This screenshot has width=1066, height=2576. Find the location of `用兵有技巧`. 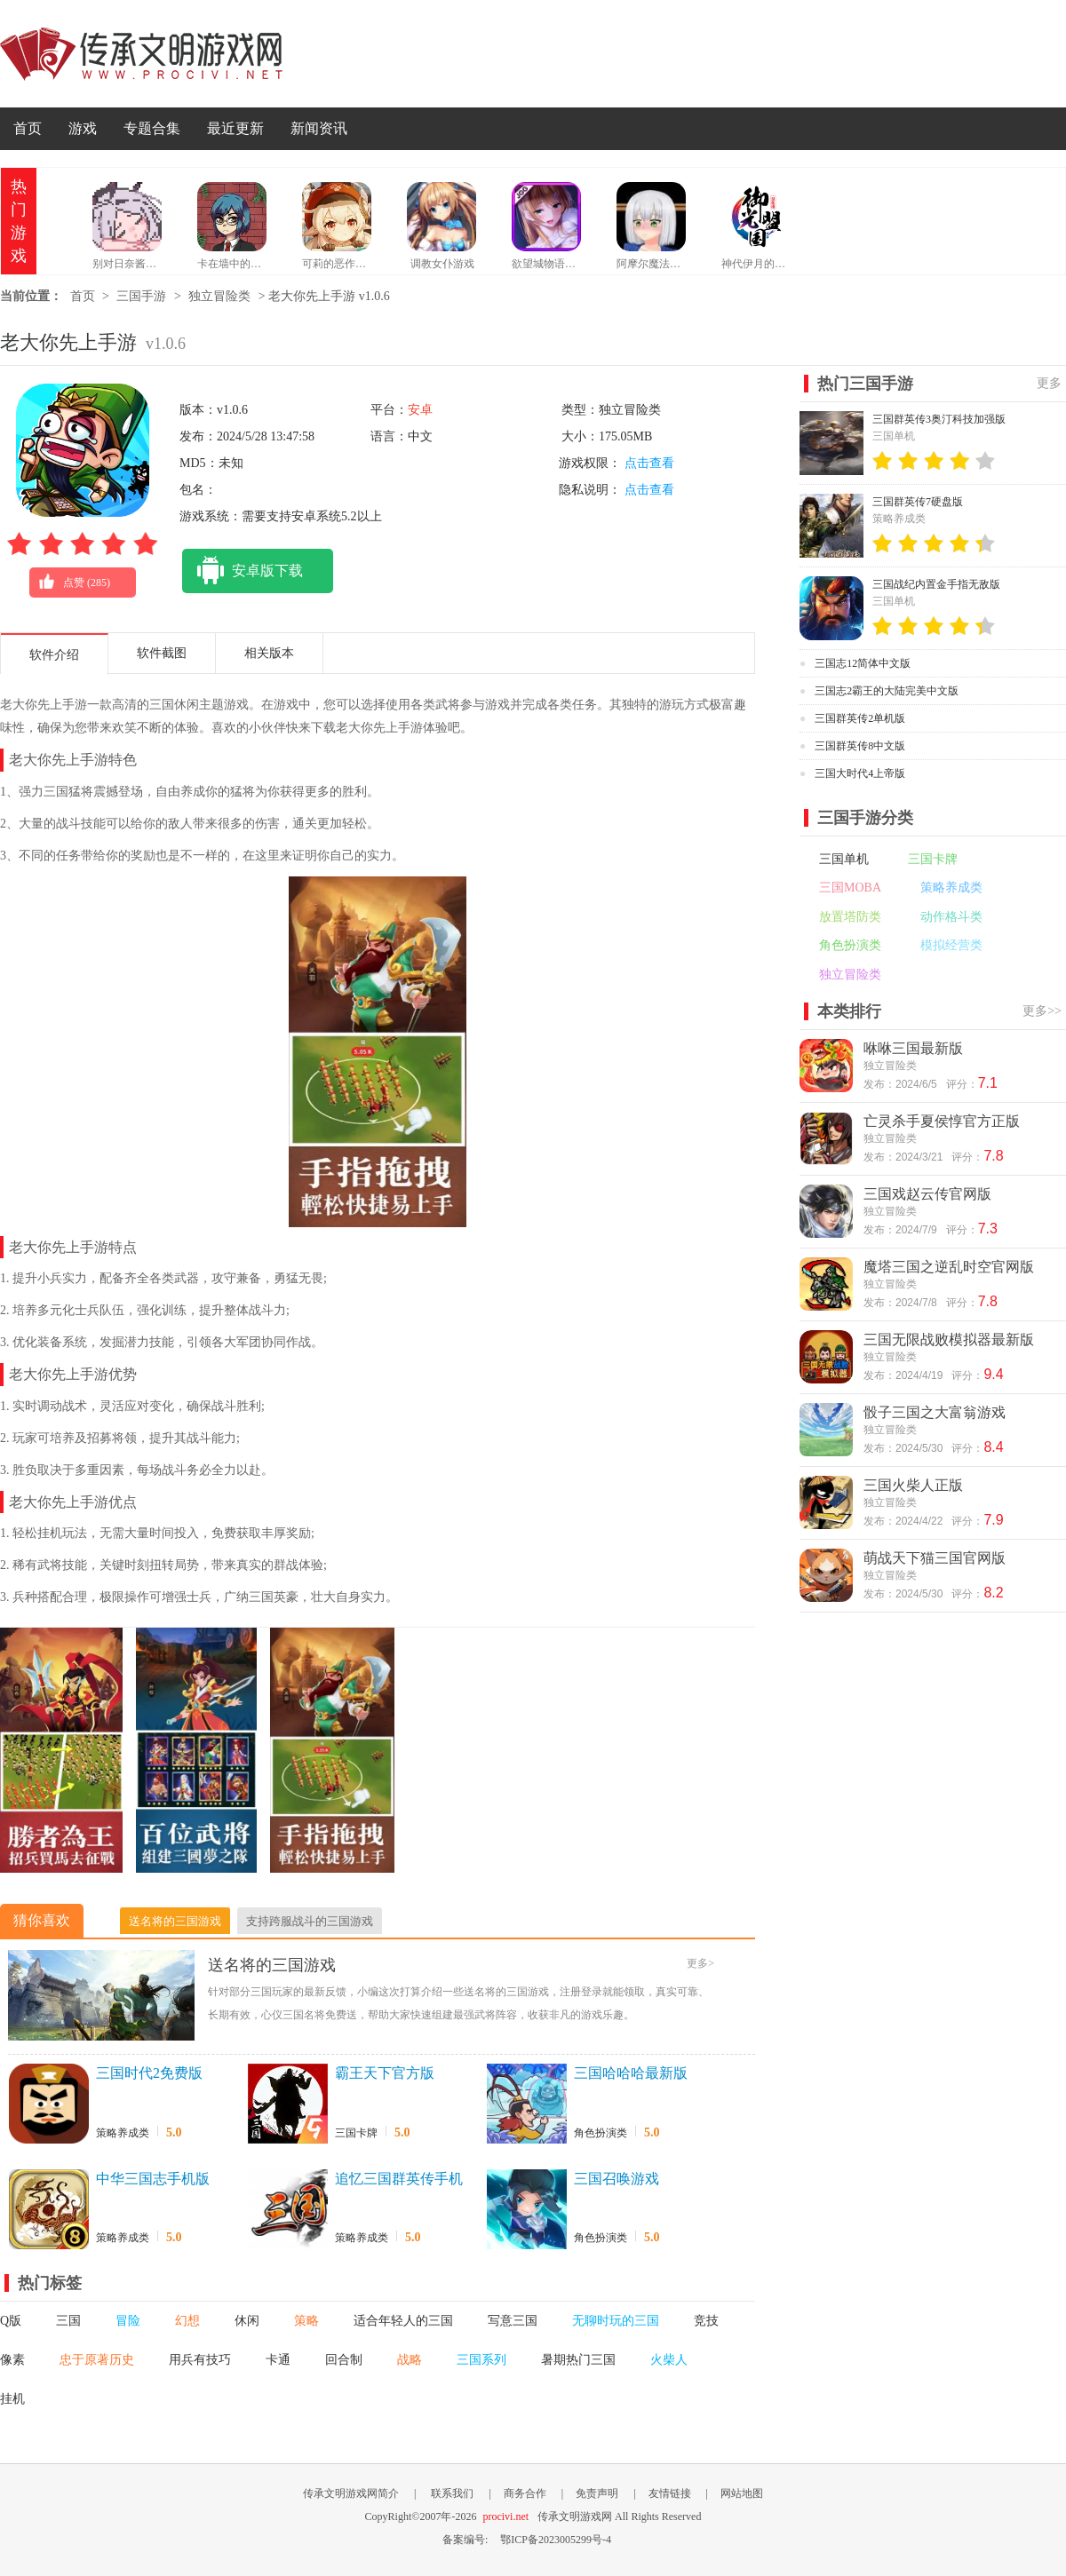

用兵有技巧 is located at coordinates (200, 2359).